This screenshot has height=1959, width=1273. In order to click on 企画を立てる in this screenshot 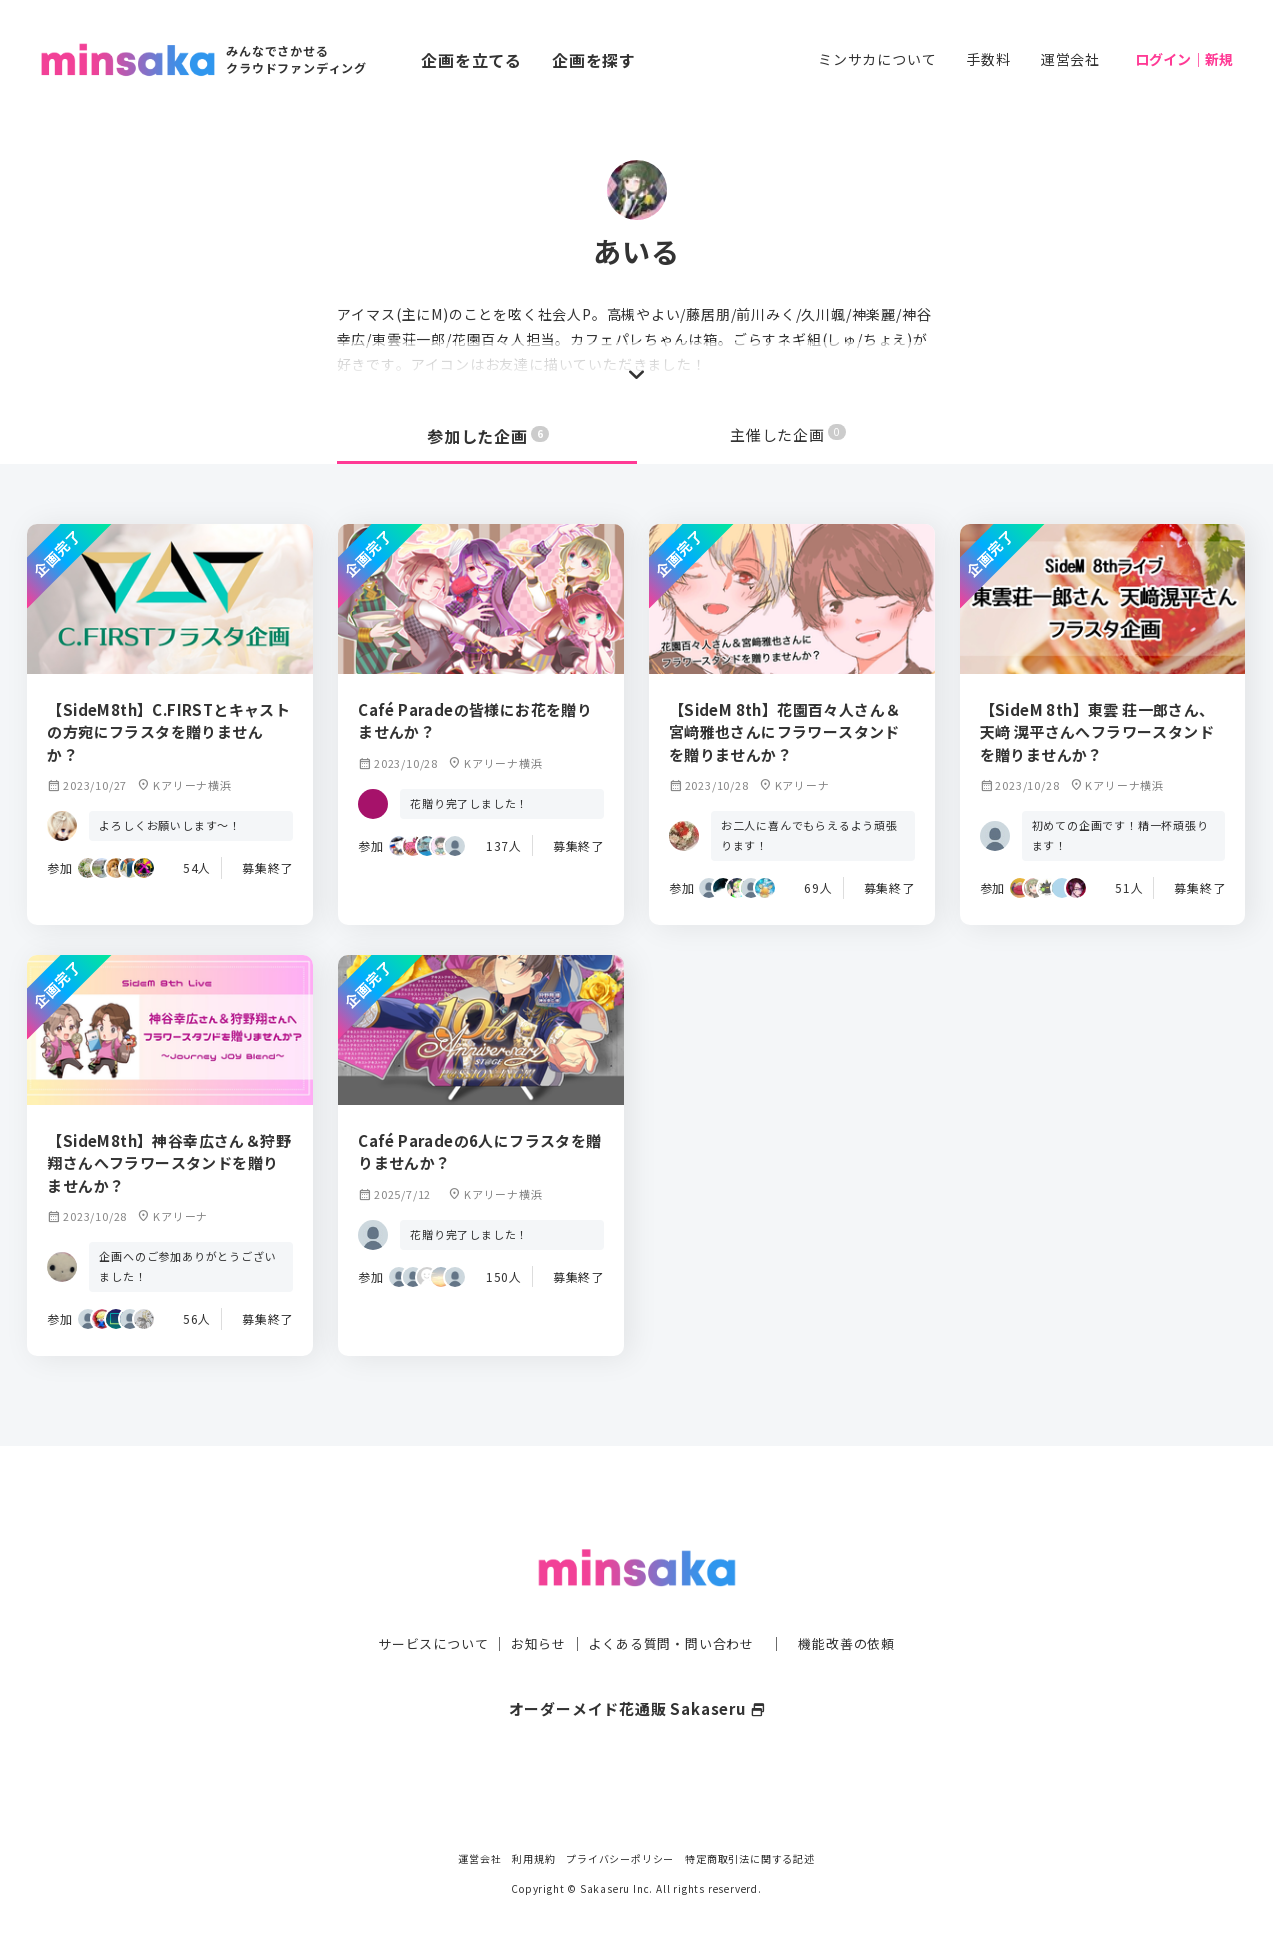, I will do `click(471, 60)`.